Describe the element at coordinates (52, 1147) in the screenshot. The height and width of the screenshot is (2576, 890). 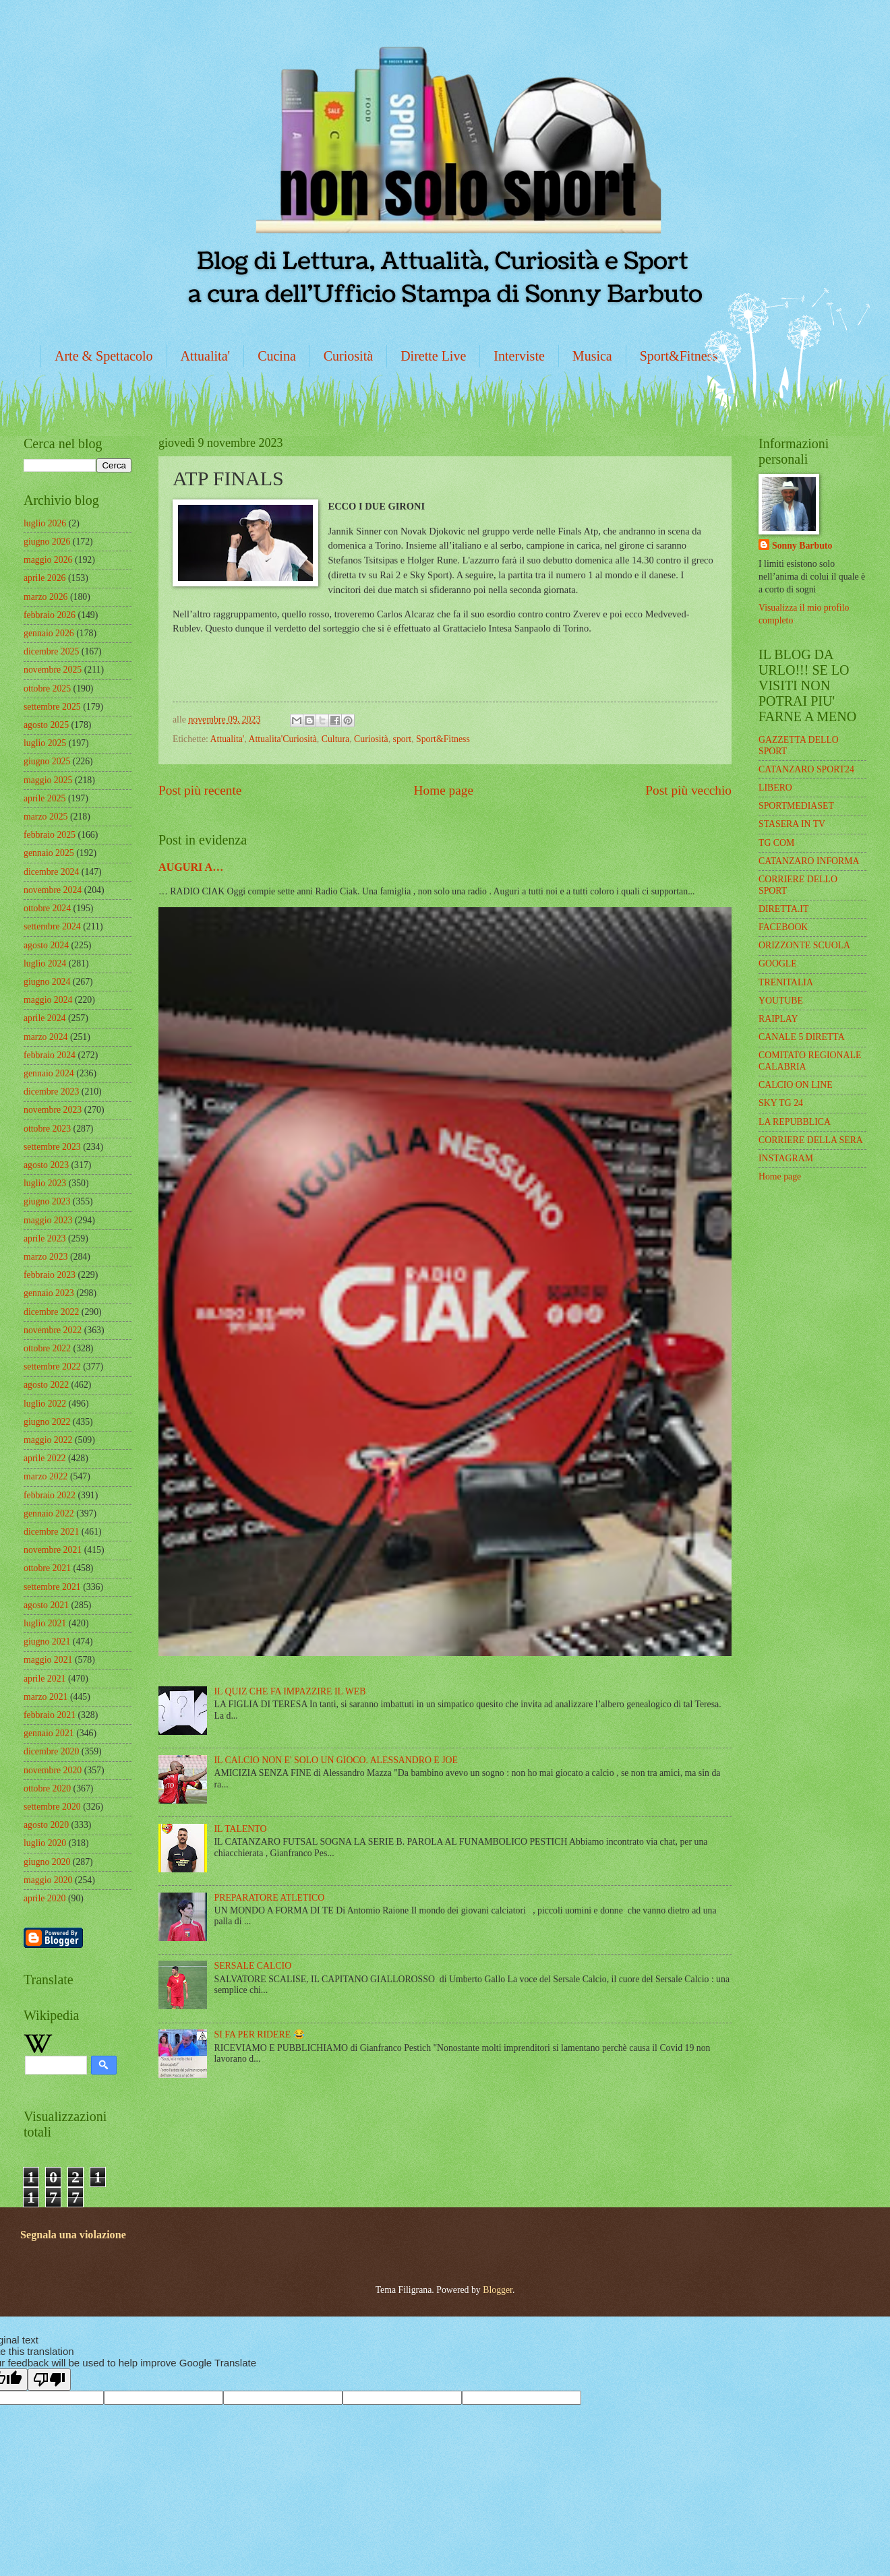
I see `settembre 2023` at that location.